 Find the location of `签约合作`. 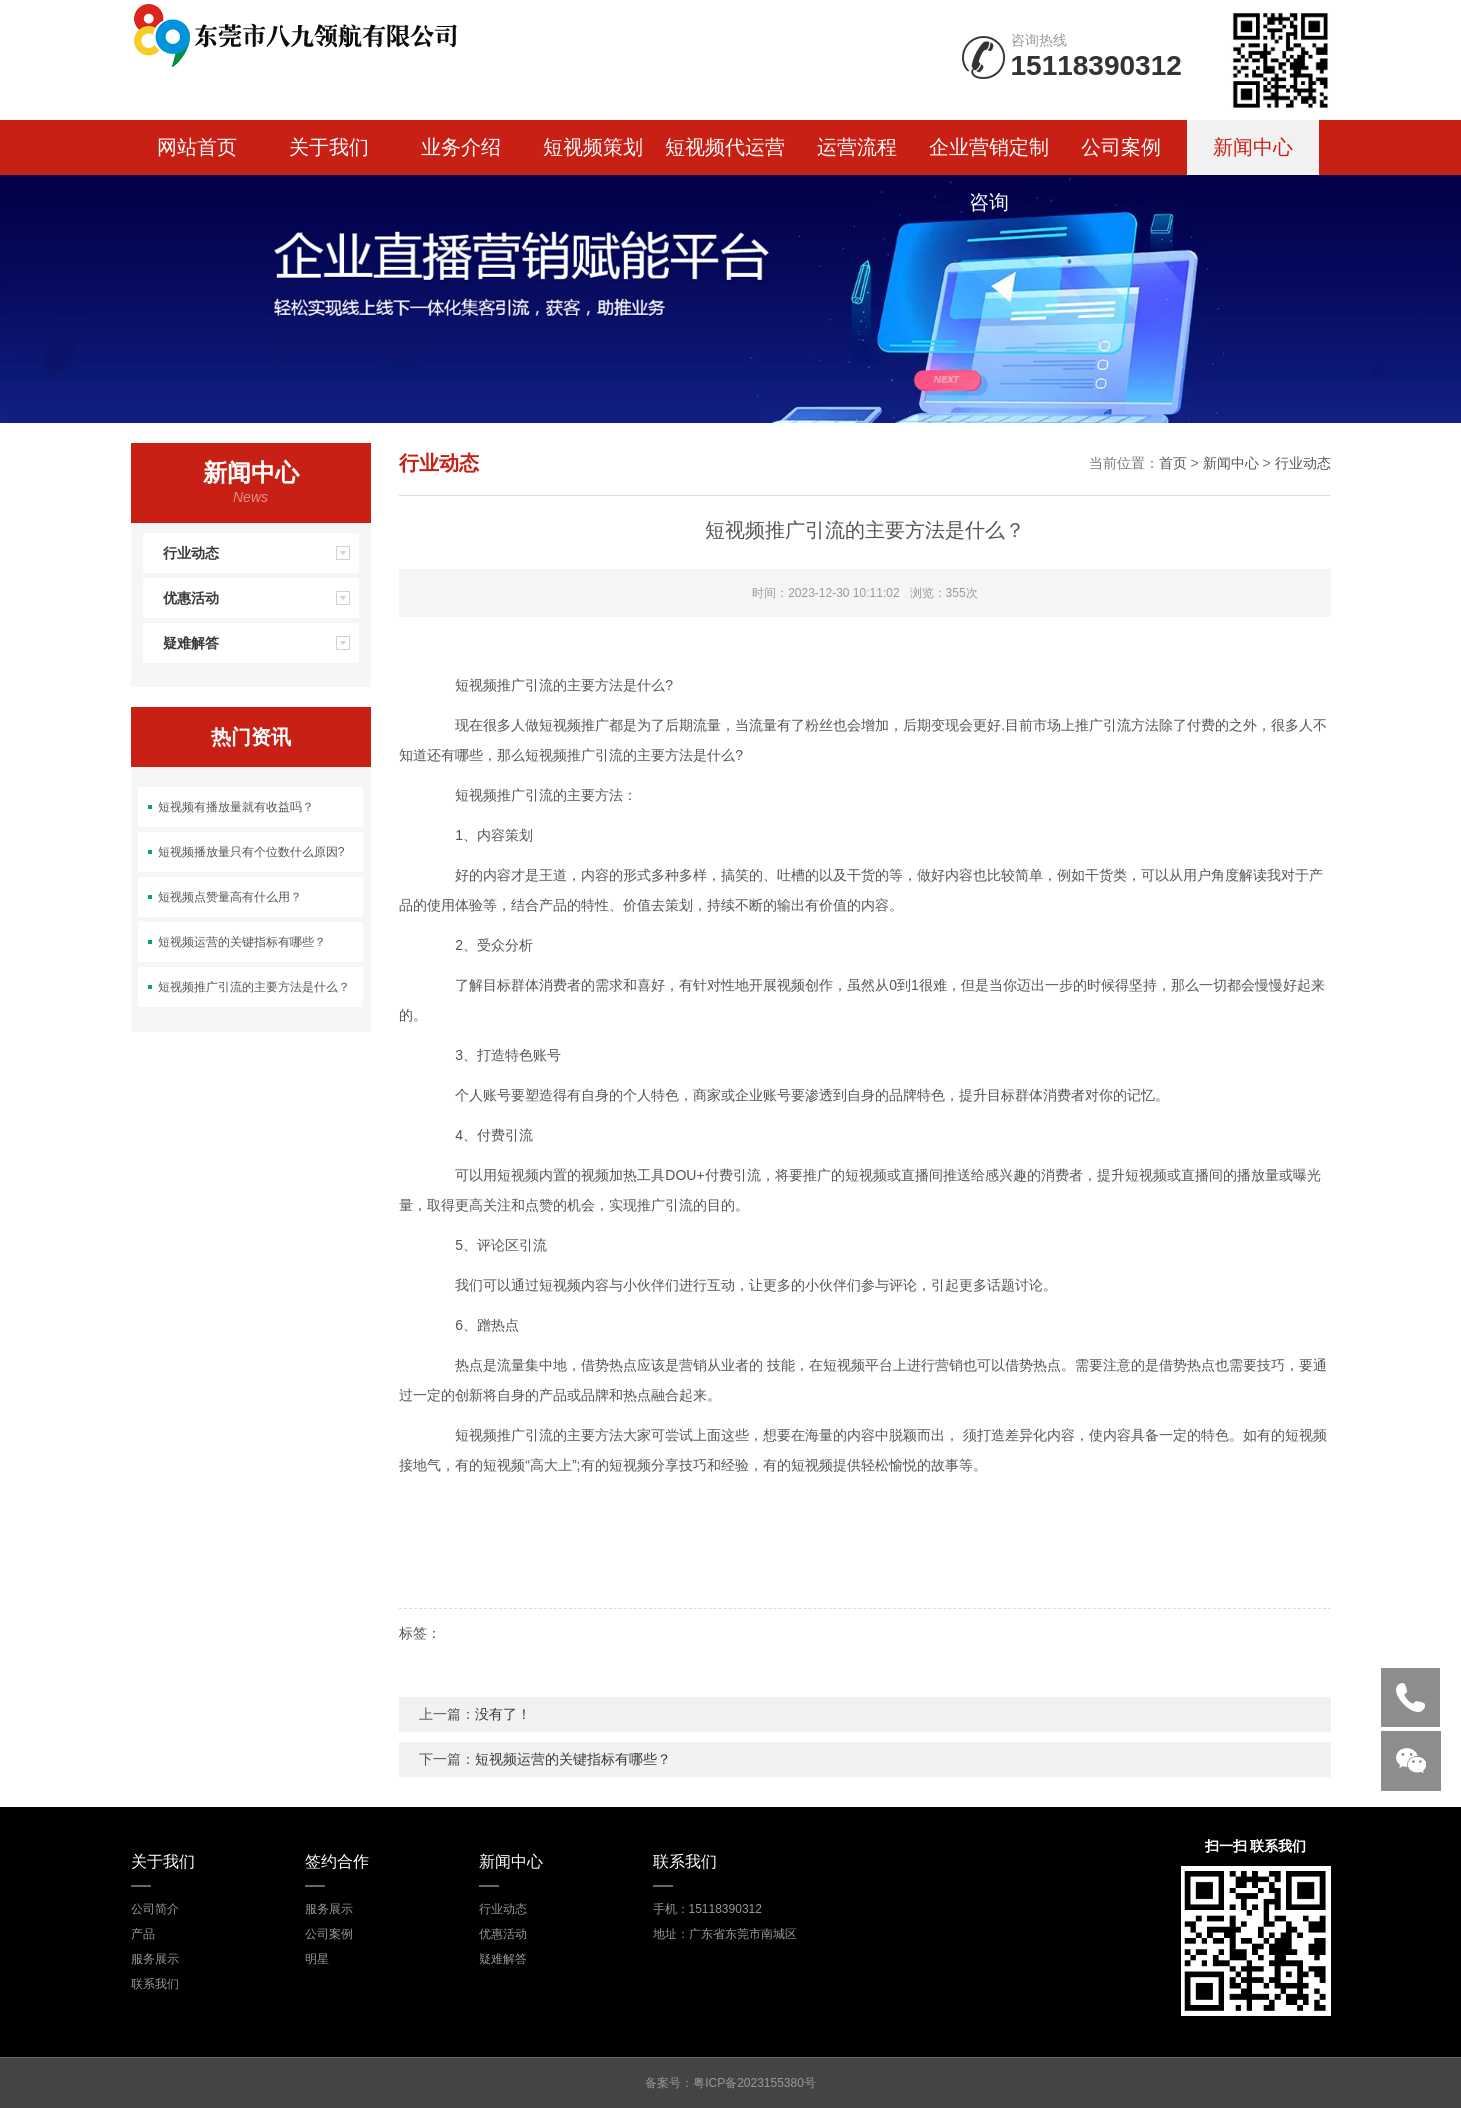

签约合作 is located at coordinates (337, 1861).